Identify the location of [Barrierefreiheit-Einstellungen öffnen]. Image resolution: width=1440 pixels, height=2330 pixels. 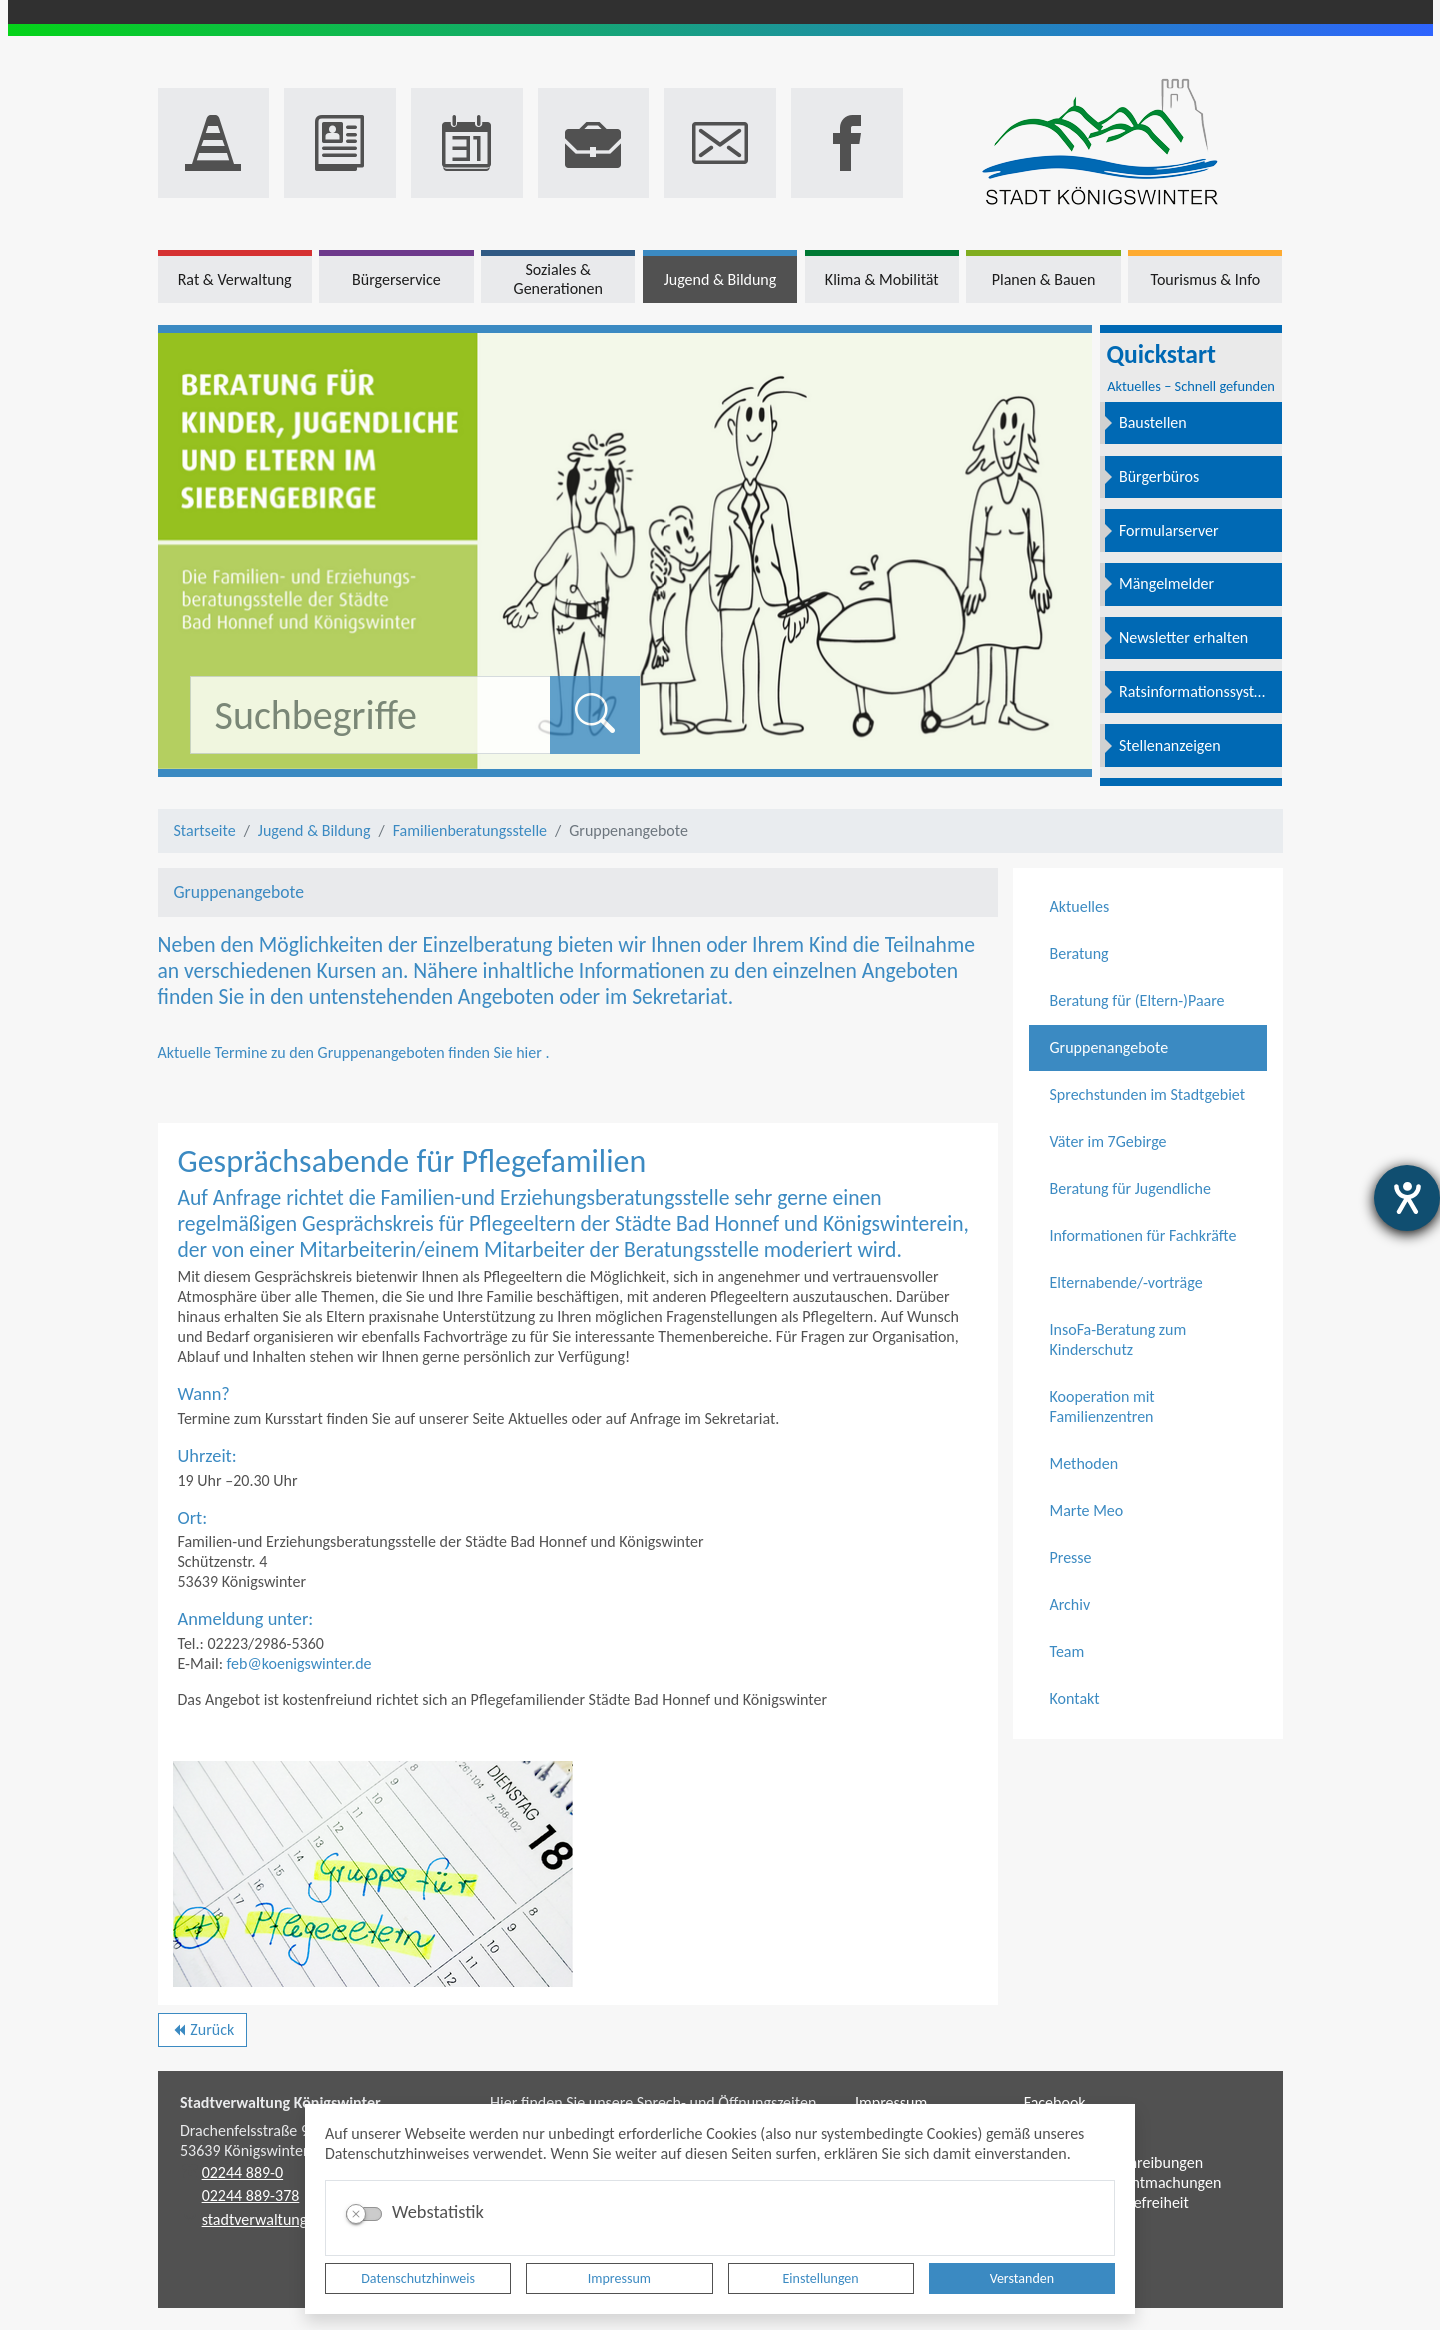
(1407, 1198).